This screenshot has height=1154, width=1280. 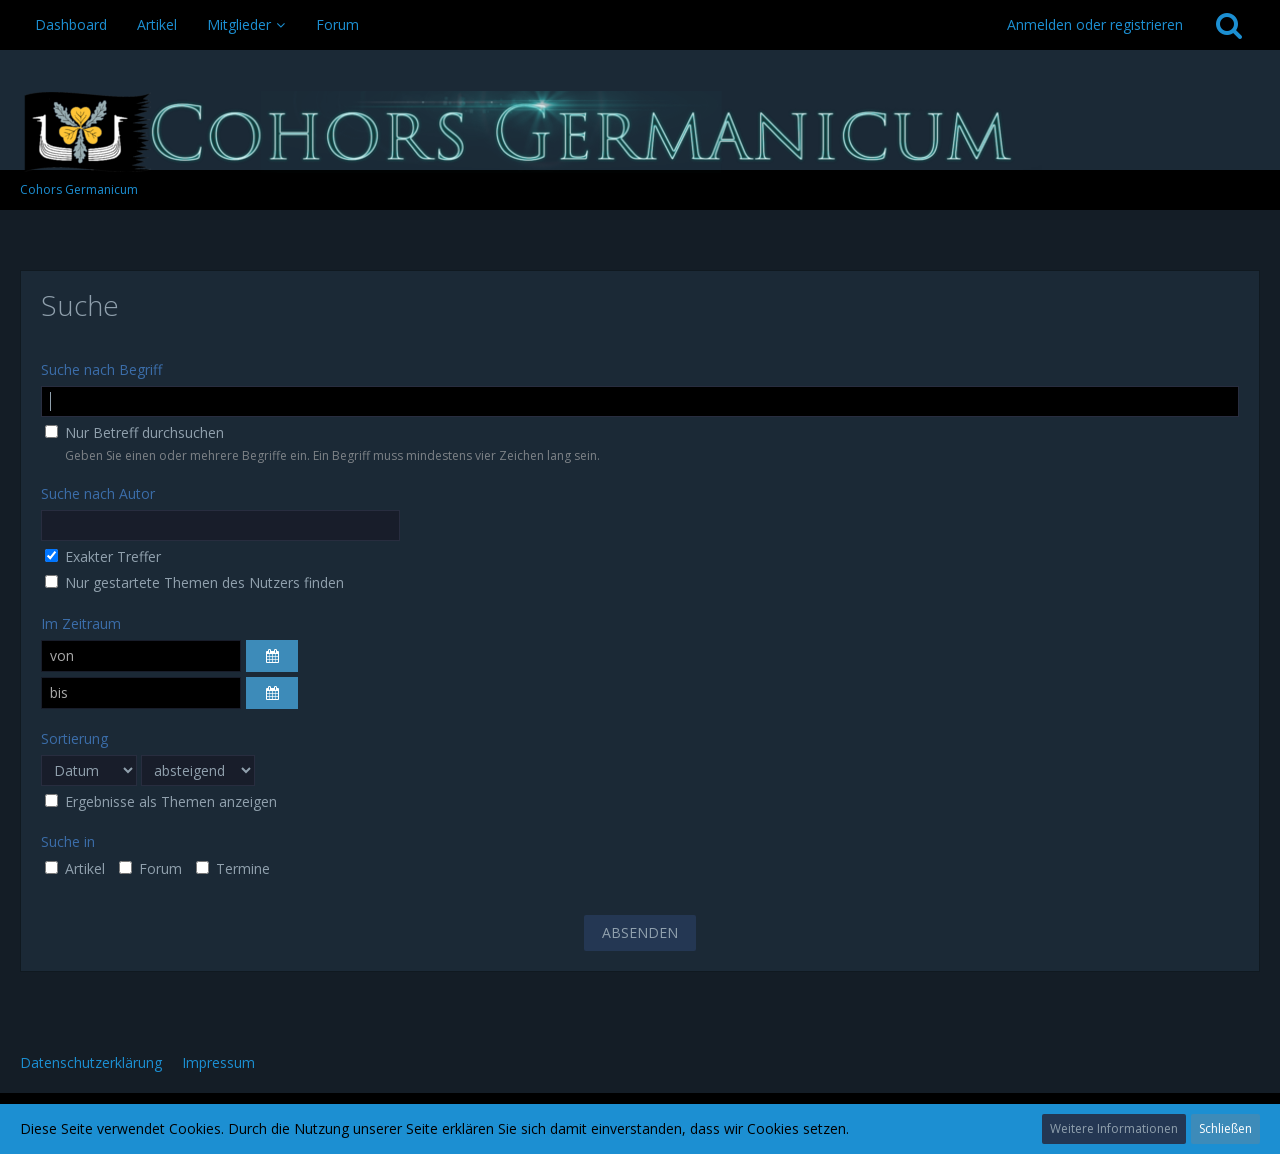 What do you see at coordinates (161, 801) in the screenshot?
I see `Ergebnisse als Themen anzeigen` at bounding box center [161, 801].